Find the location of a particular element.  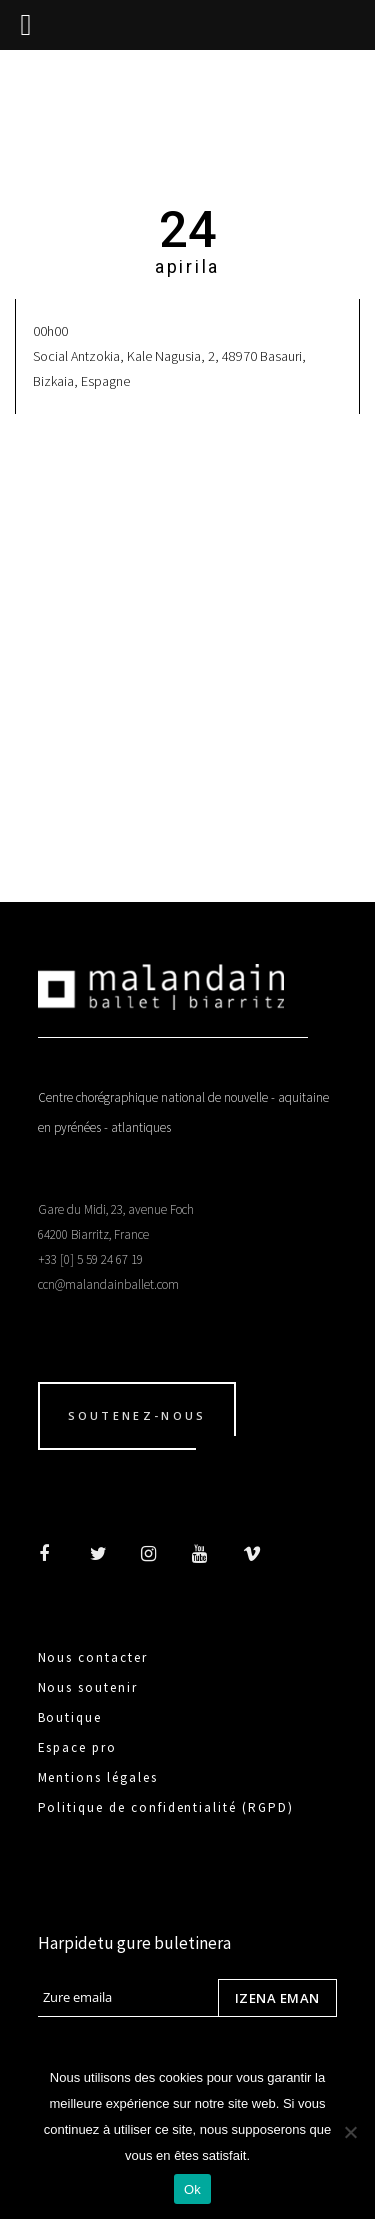

Politique de confidentialité (RGPD) is located at coordinates (166, 1807).